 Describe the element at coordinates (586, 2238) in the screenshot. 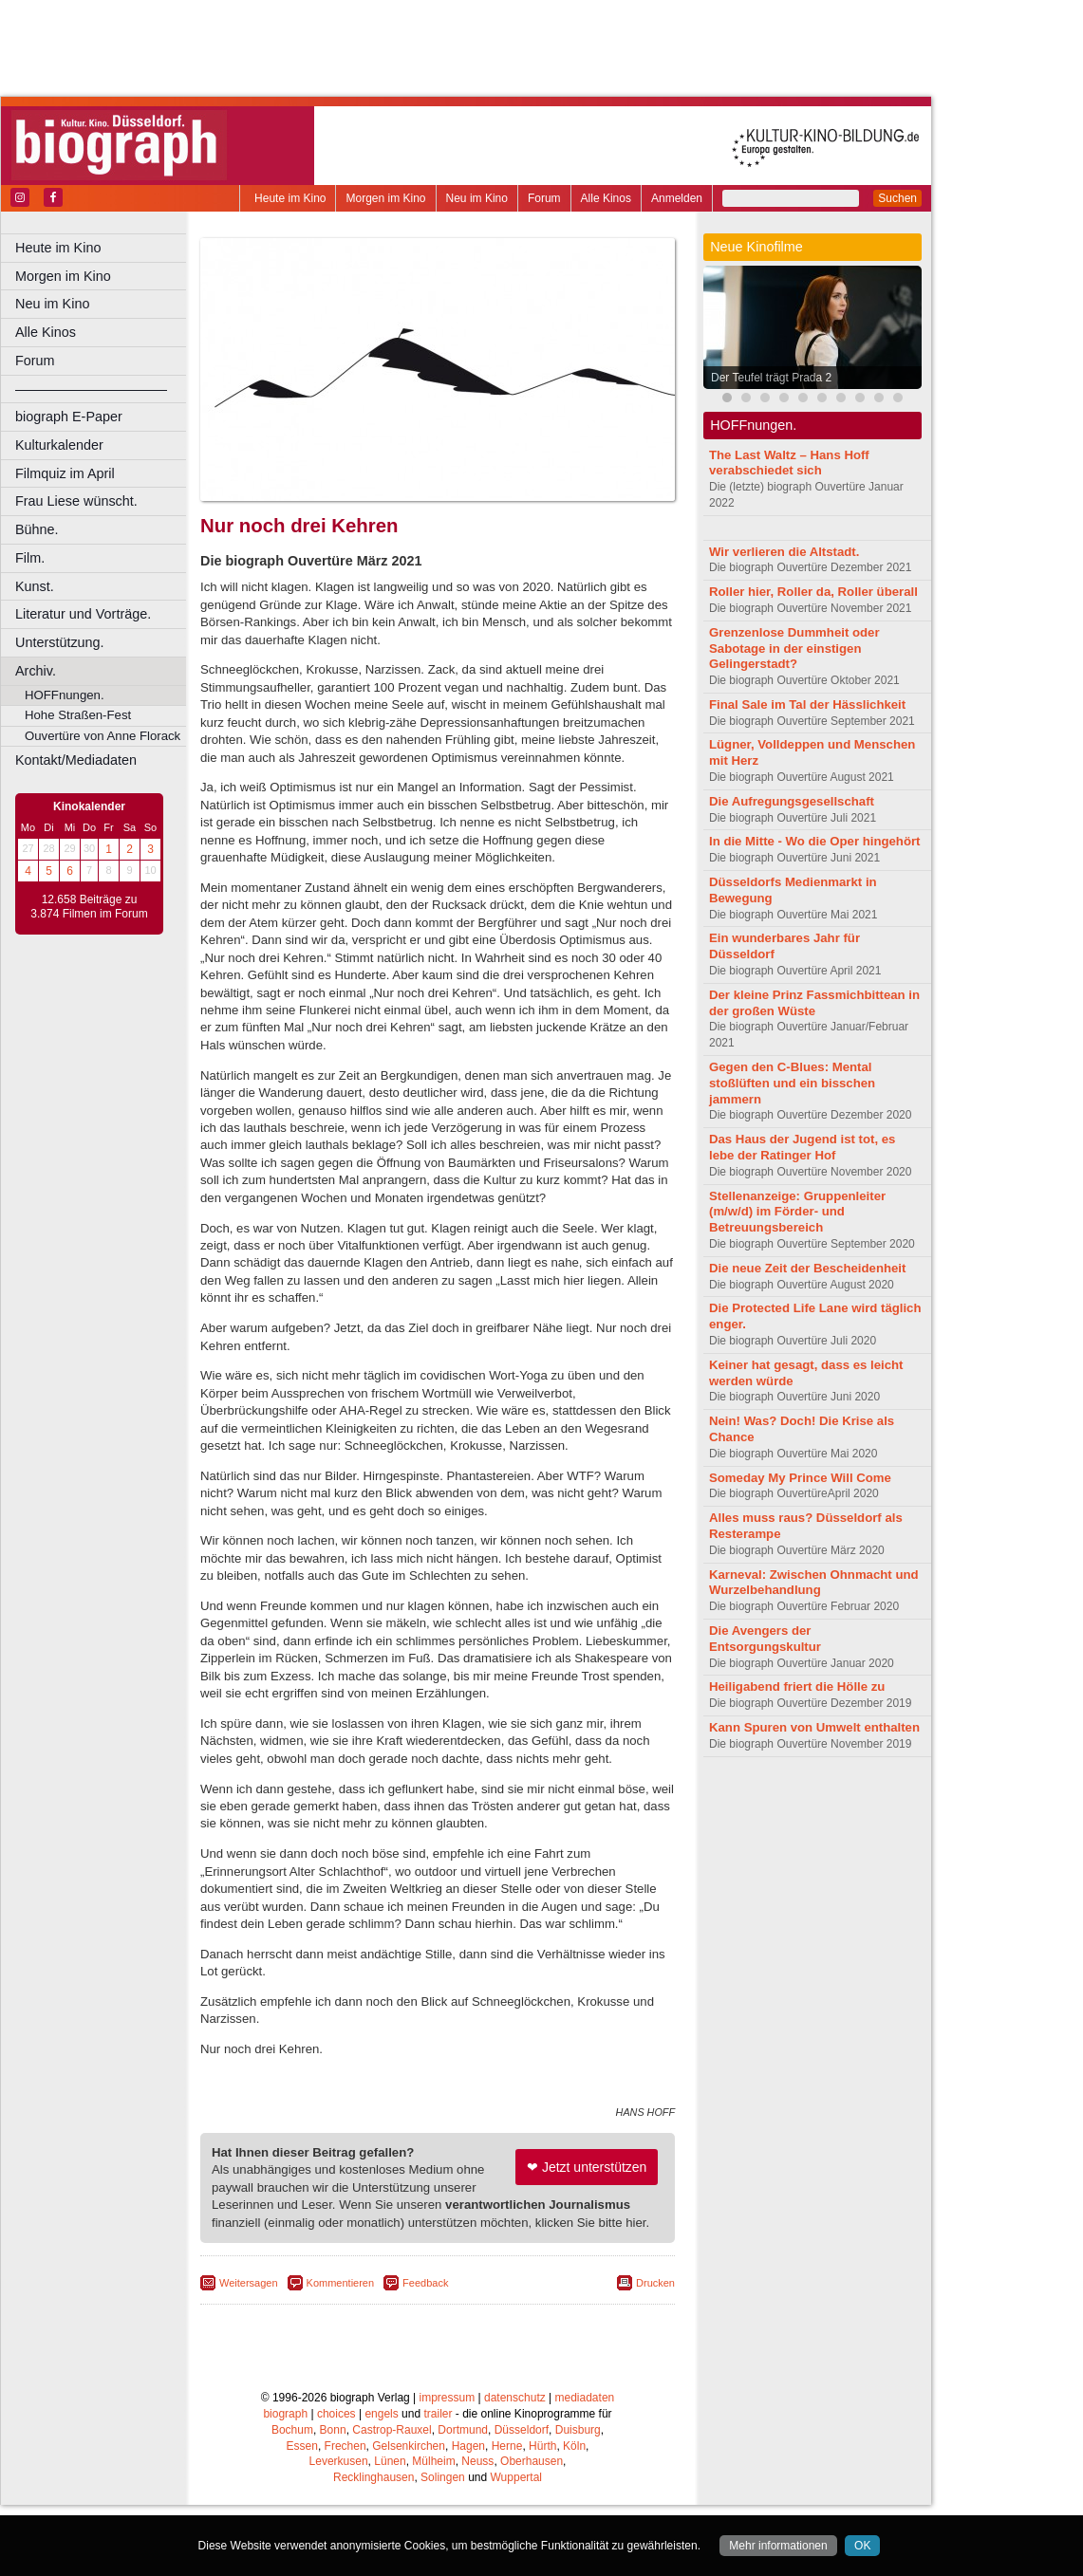

I see `❤ Jetzt unterstützen` at that location.